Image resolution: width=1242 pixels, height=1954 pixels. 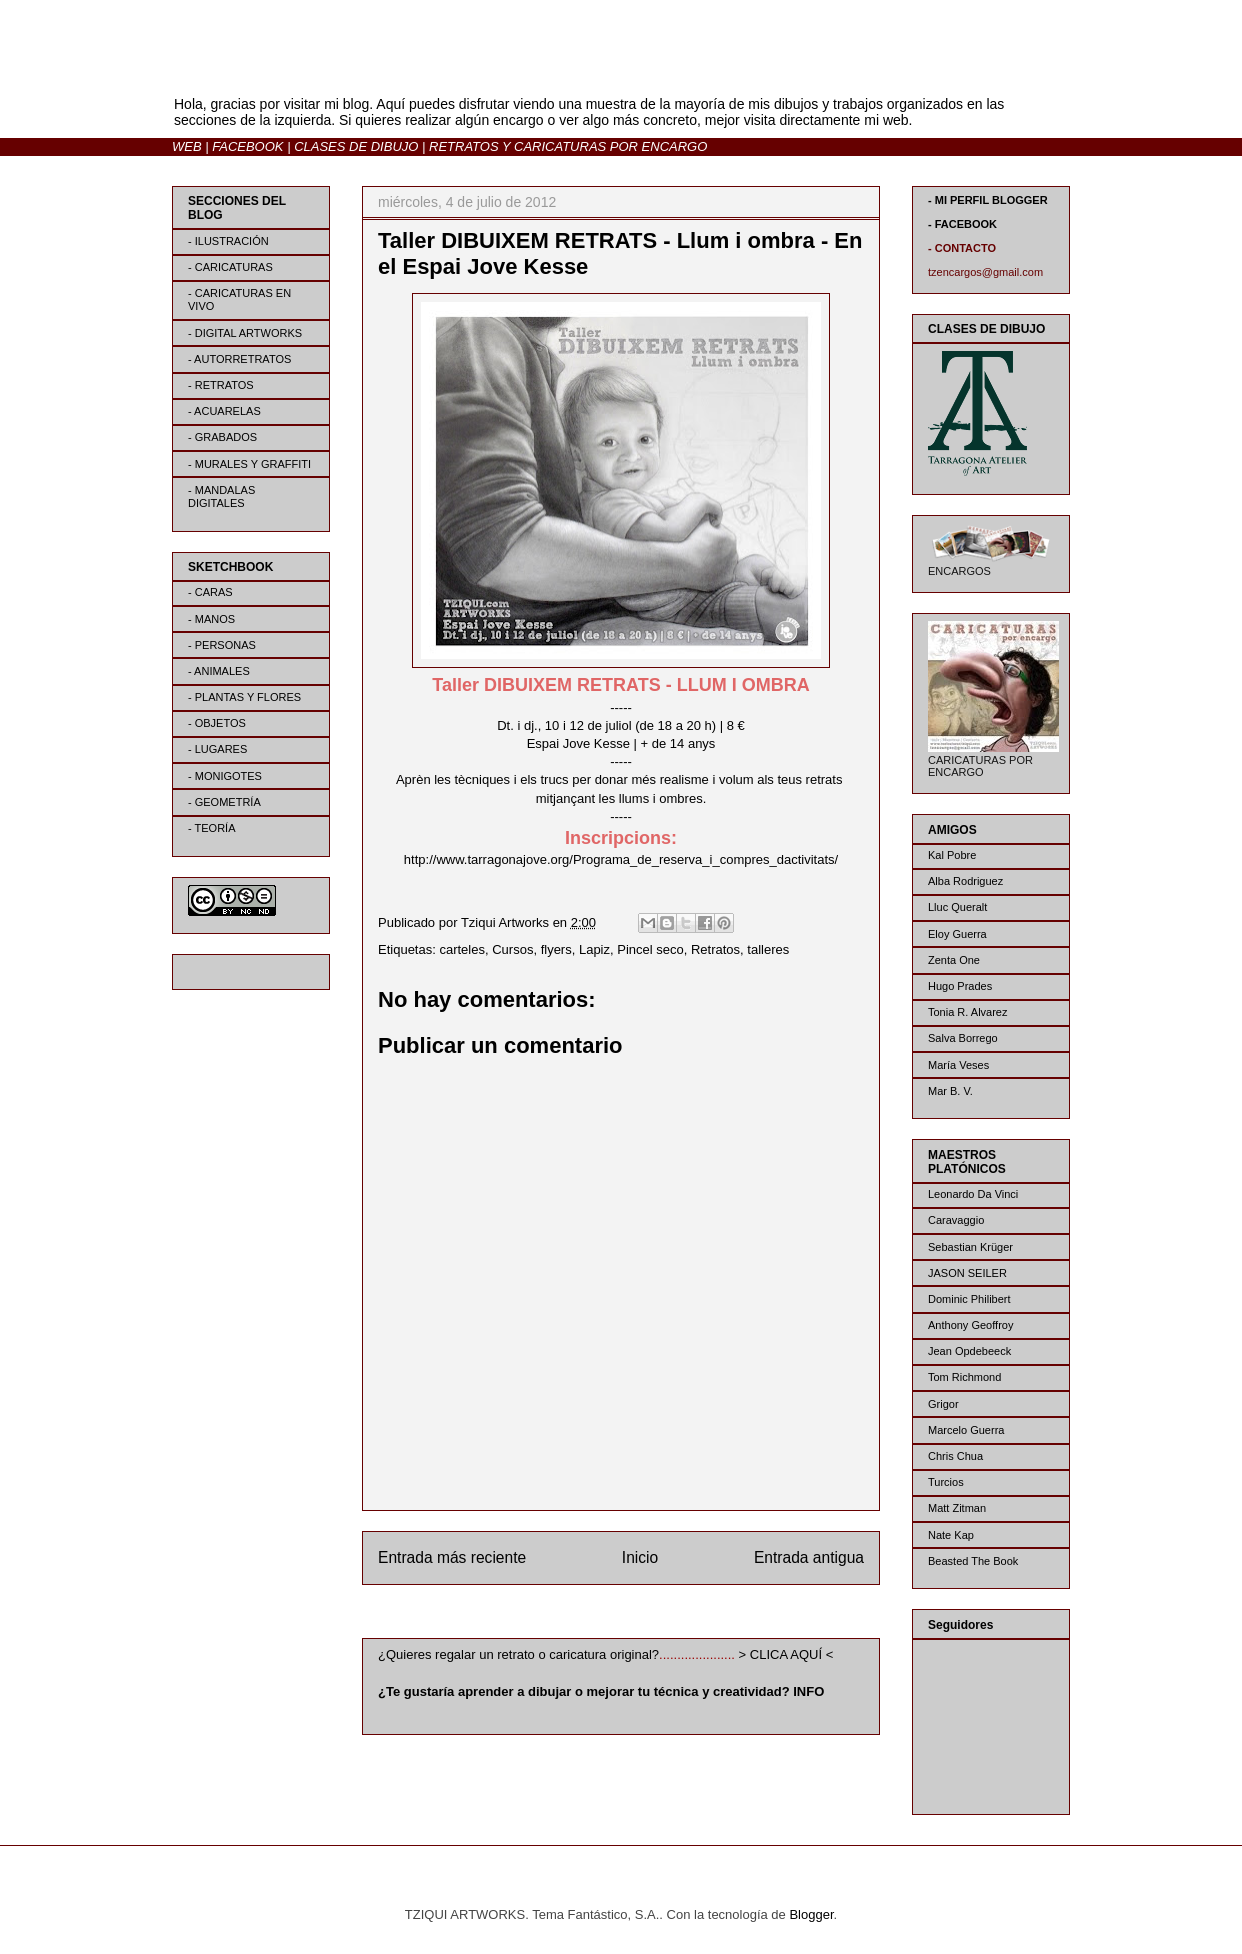 What do you see at coordinates (946, 1482) in the screenshot?
I see `Turcios` at bounding box center [946, 1482].